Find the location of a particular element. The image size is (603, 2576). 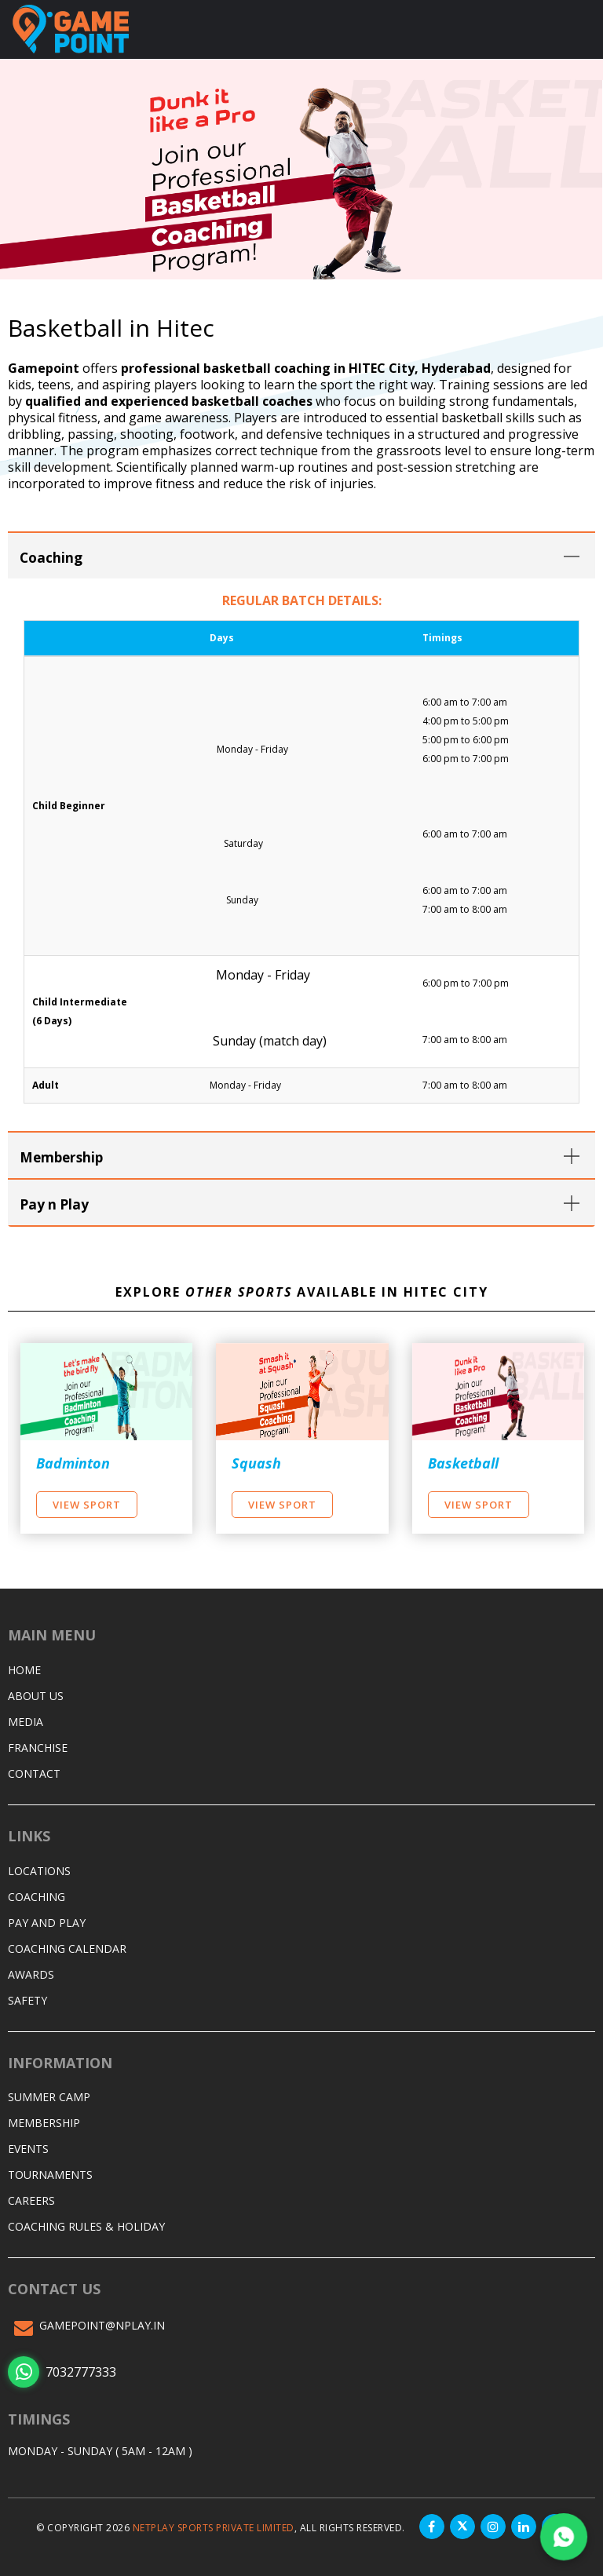

Locations is located at coordinates (39, 1868).